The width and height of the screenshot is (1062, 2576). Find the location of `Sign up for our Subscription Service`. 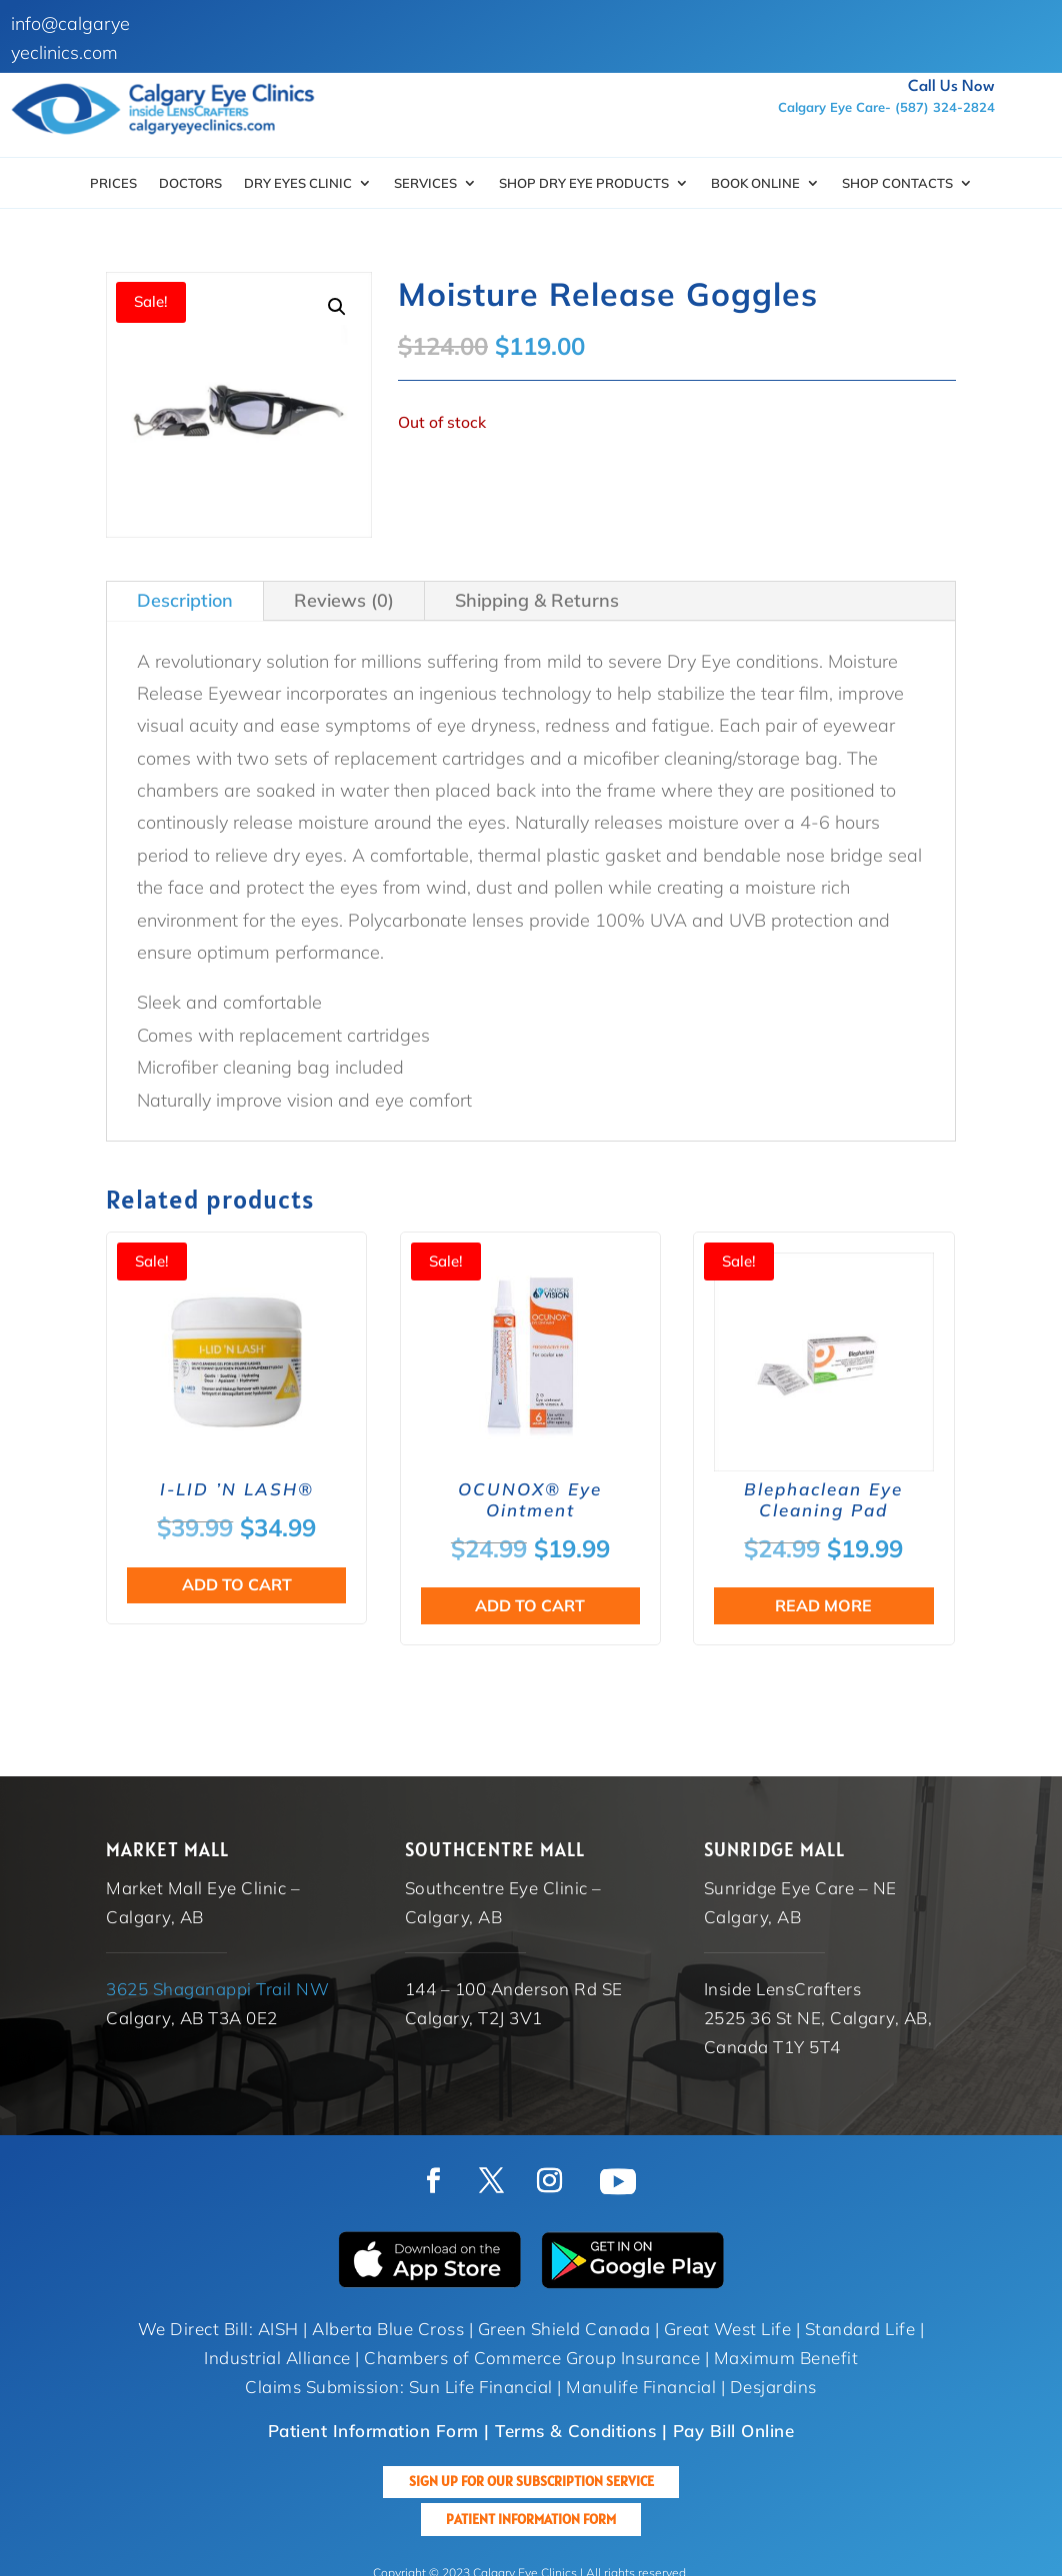

Sign up for our Subscription Service is located at coordinates (531, 2481).